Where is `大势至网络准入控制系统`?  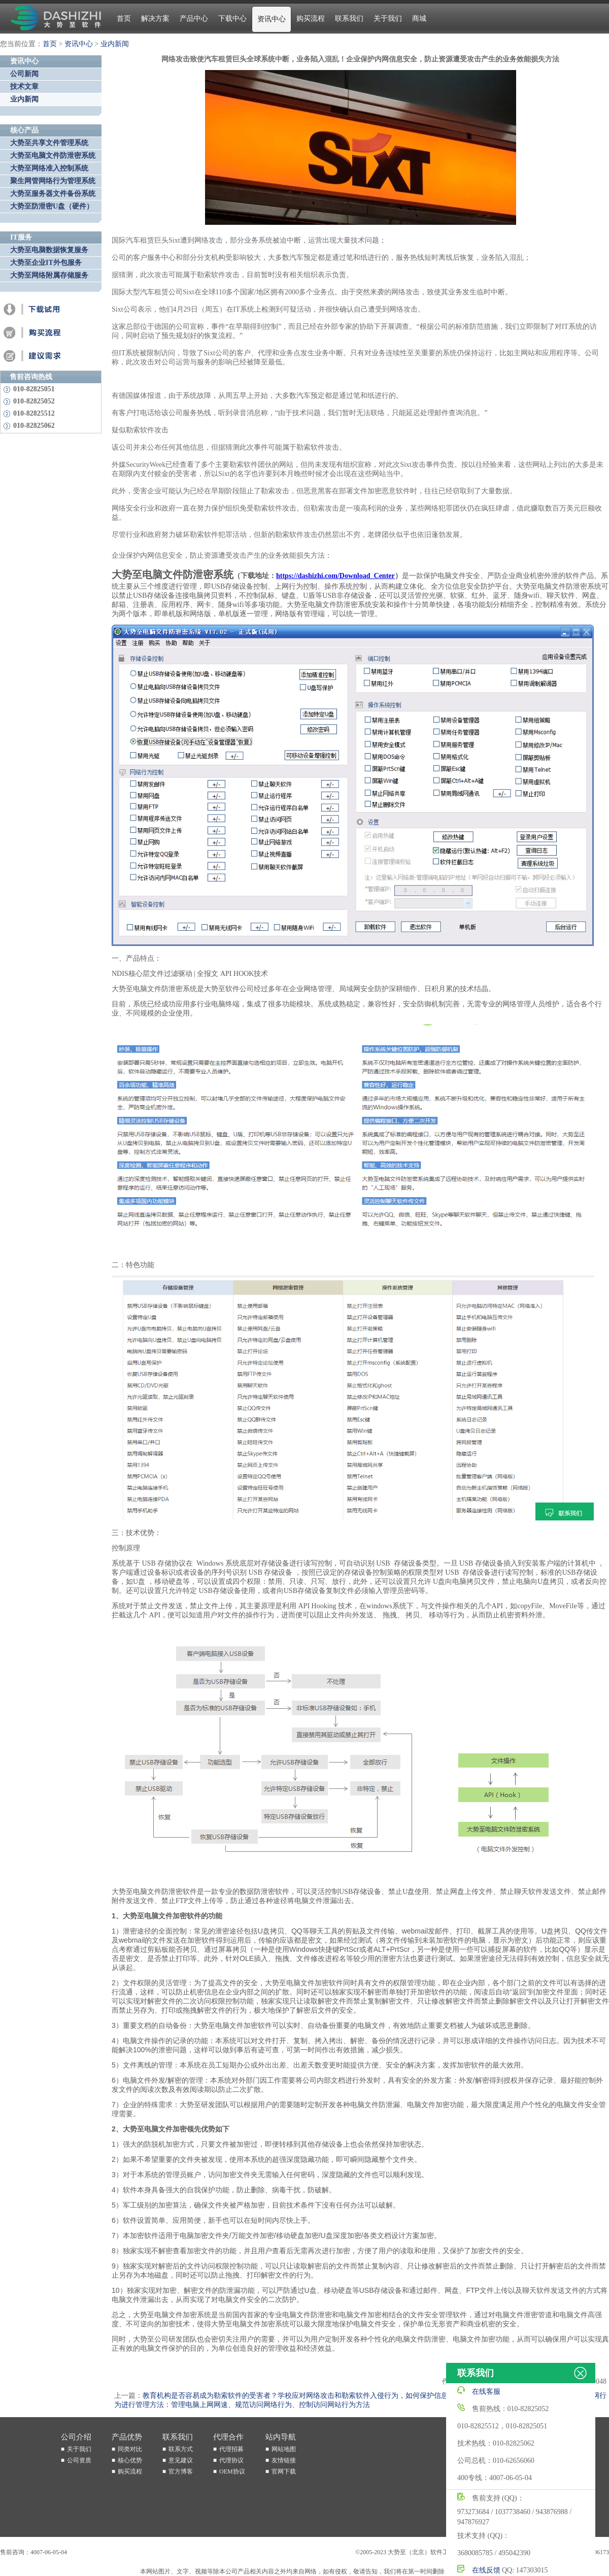 大势至网络准入控制系统 is located at coordinates (49, 168).